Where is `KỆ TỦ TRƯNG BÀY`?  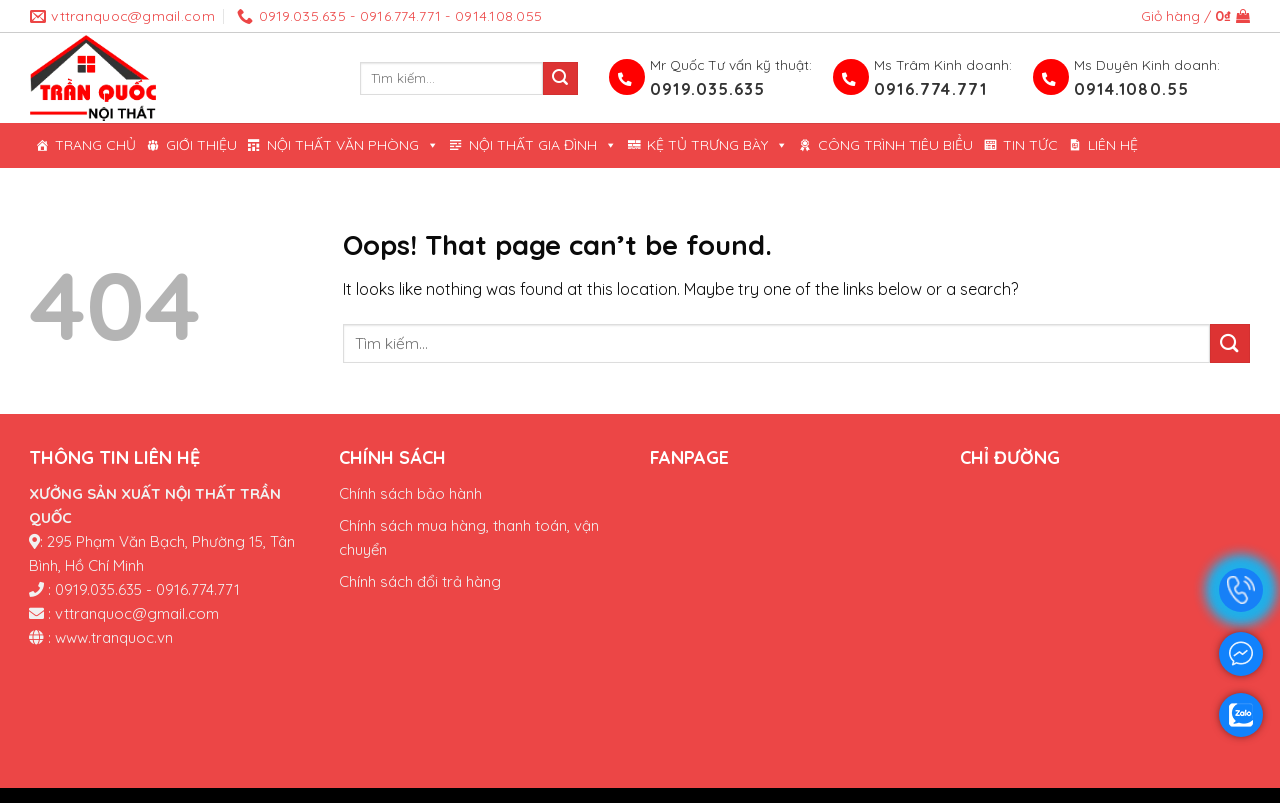 KỆ TỦ TRƯNG BÀY is located at coordinates (717, 145).